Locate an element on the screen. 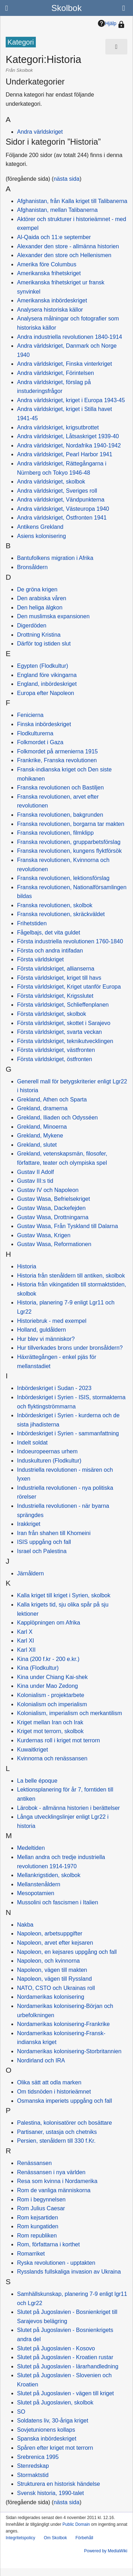  Romarriket is located at coordinates (31, 2254).